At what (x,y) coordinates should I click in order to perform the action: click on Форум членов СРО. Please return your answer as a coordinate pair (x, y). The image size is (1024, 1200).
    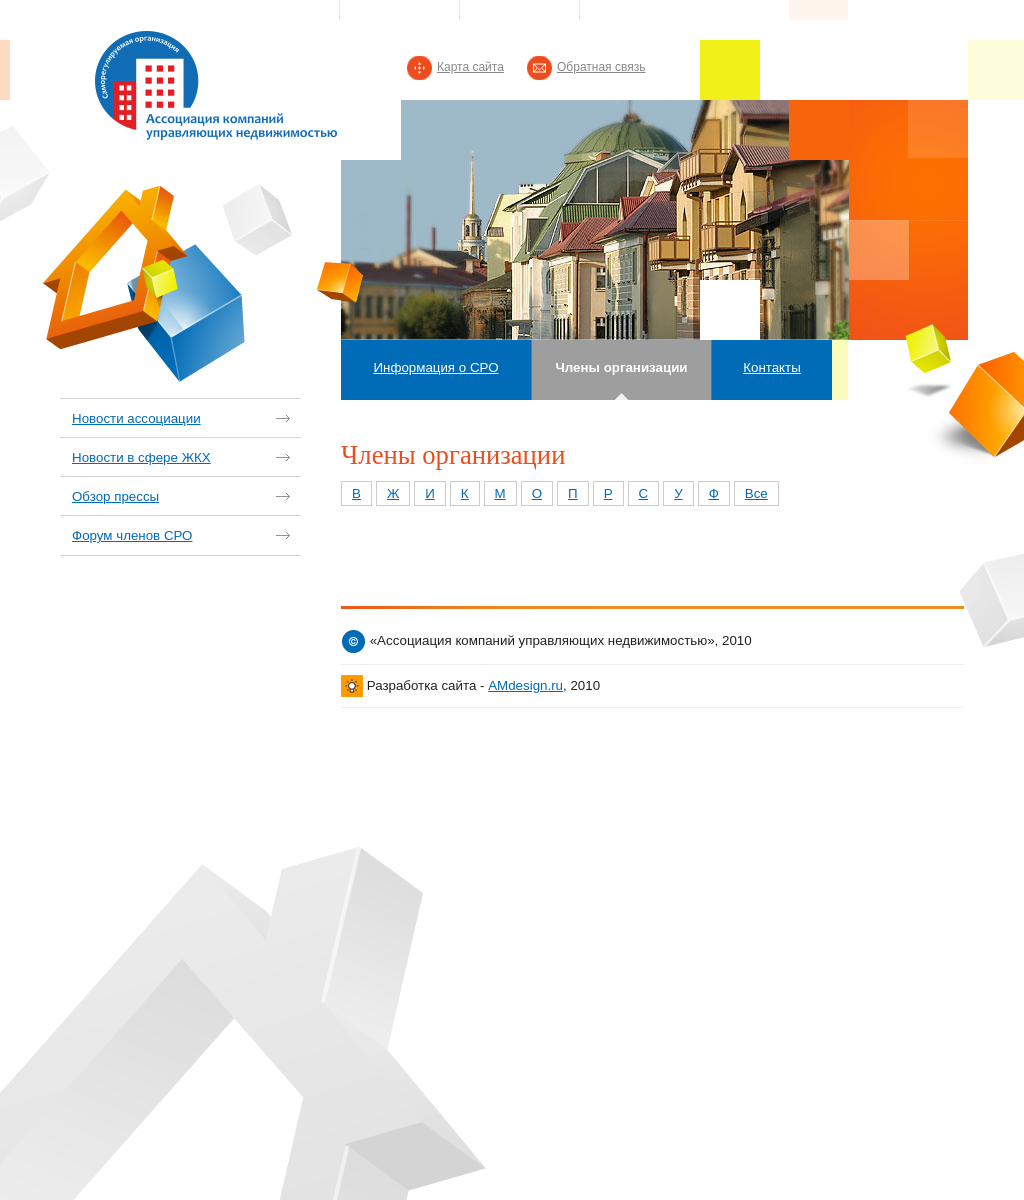
    Looking at the image, I should click on (132, 535).